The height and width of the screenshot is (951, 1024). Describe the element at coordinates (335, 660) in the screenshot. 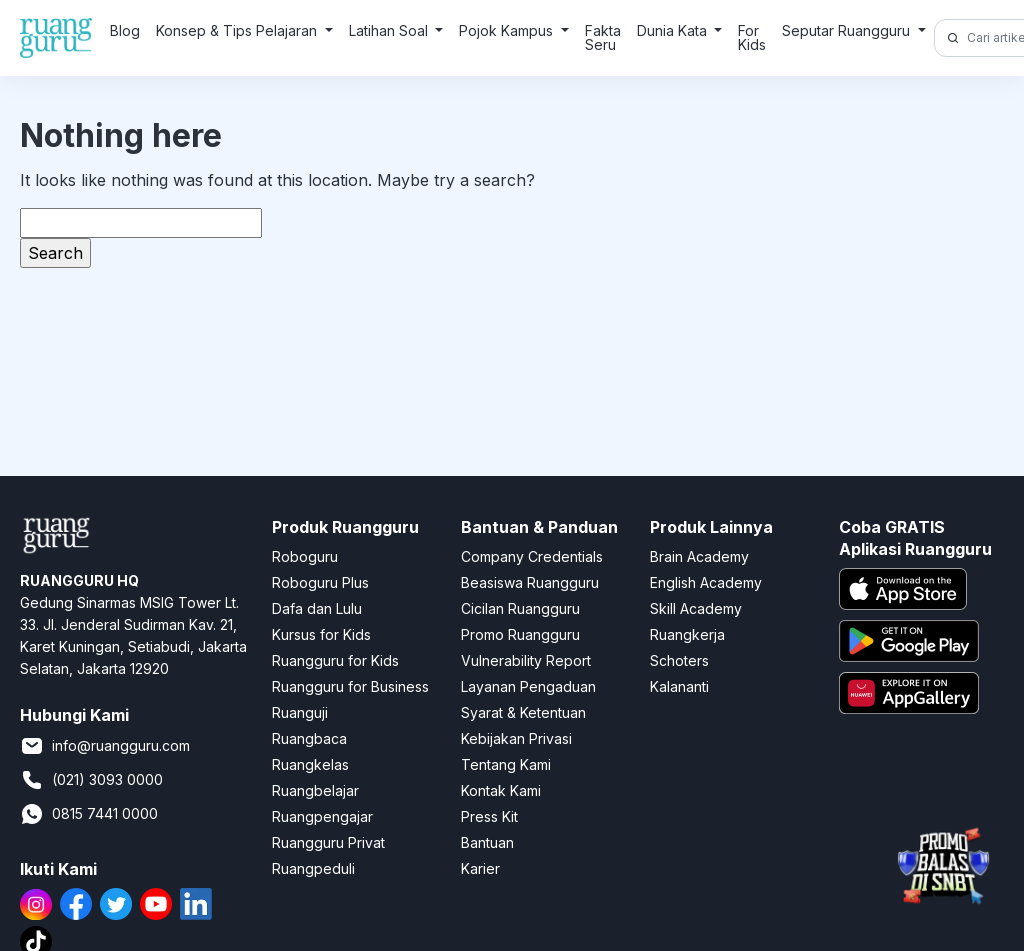

I see `Ruangguru for Kids` at that location.